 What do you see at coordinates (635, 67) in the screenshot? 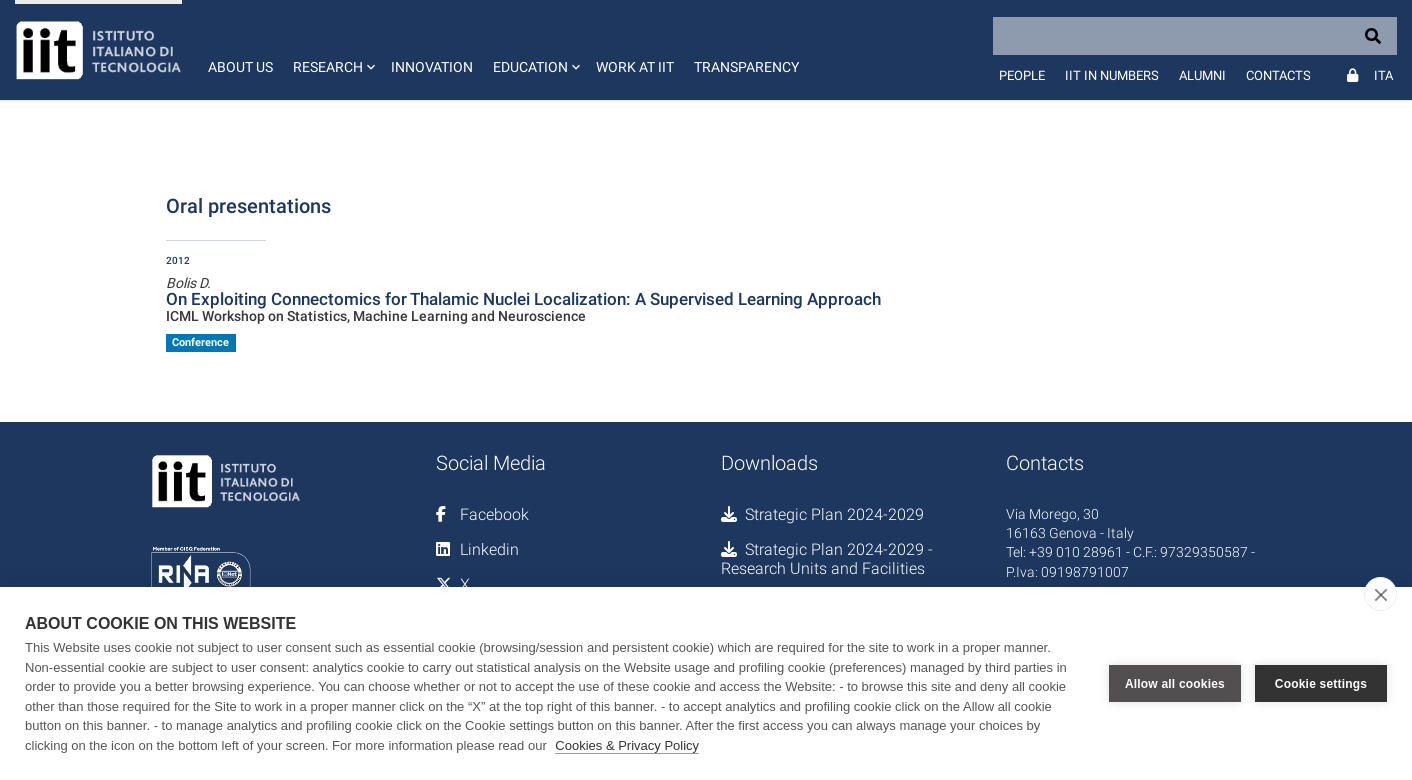
I see `Work at IIT` at bounding box center [635, 67].